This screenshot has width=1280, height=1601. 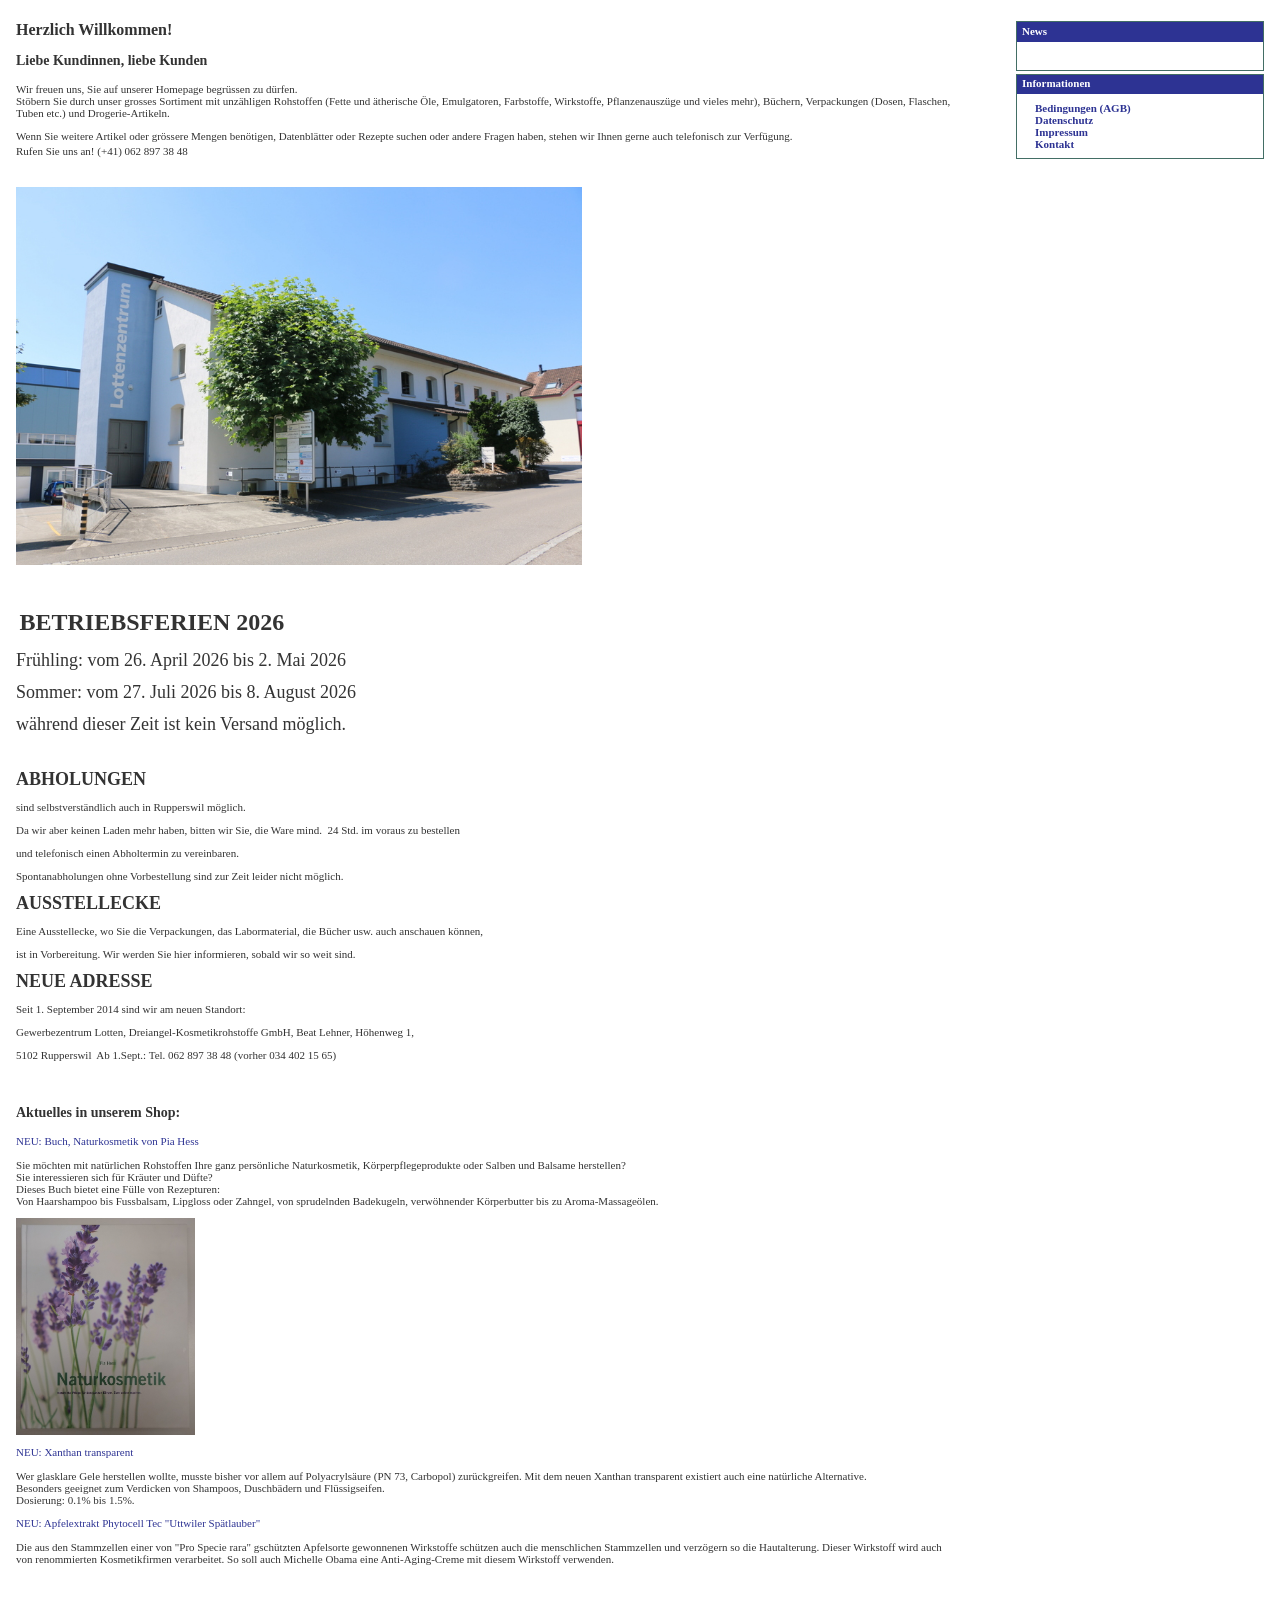 I want to click on Datenschutz, so click(x=1064, y=120).